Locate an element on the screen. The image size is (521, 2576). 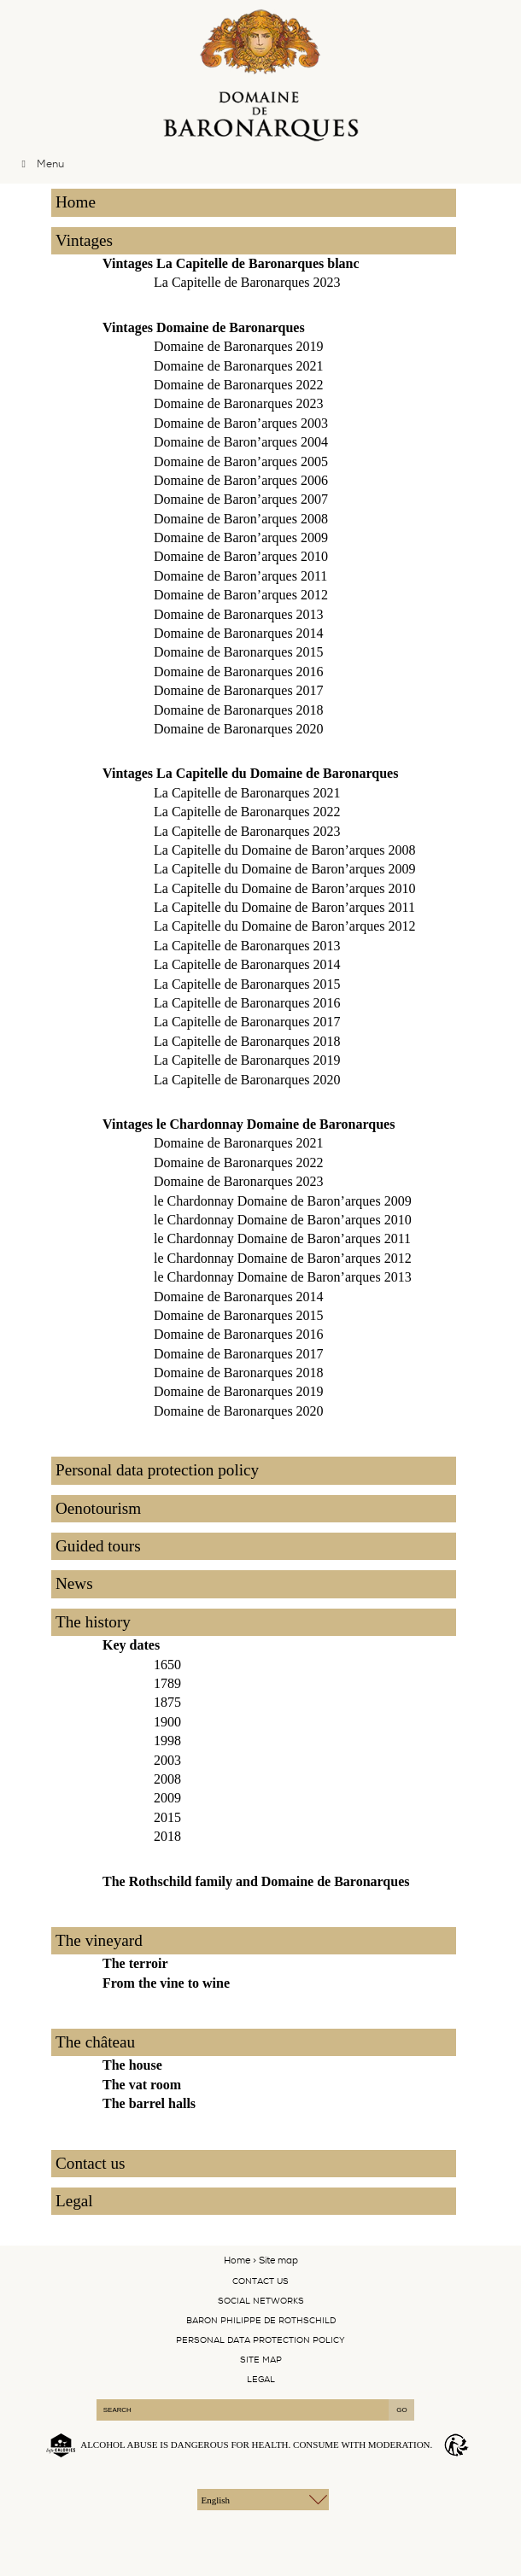
Key dates is located at coordinates (131, 1645).